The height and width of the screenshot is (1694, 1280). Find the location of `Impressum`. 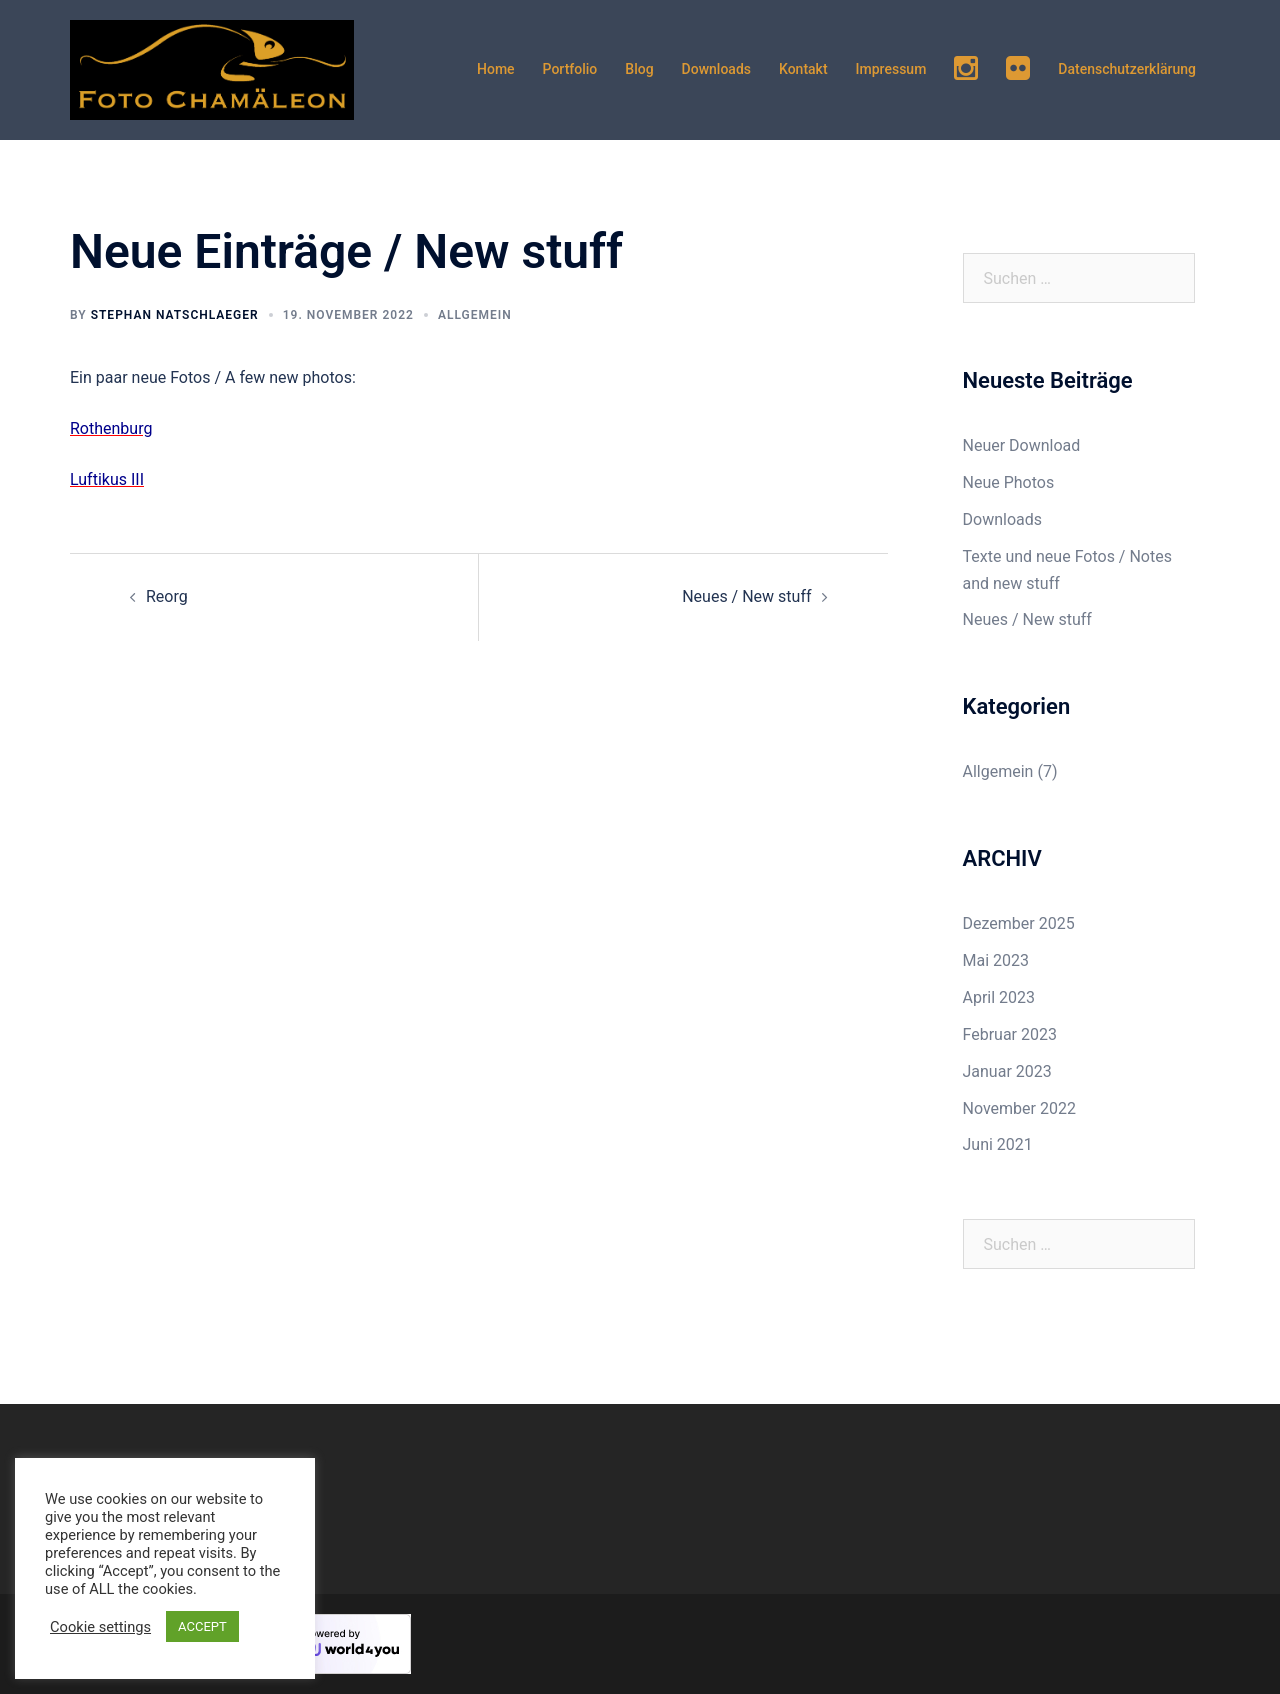

Impressum is located at coordinates (891, 69).